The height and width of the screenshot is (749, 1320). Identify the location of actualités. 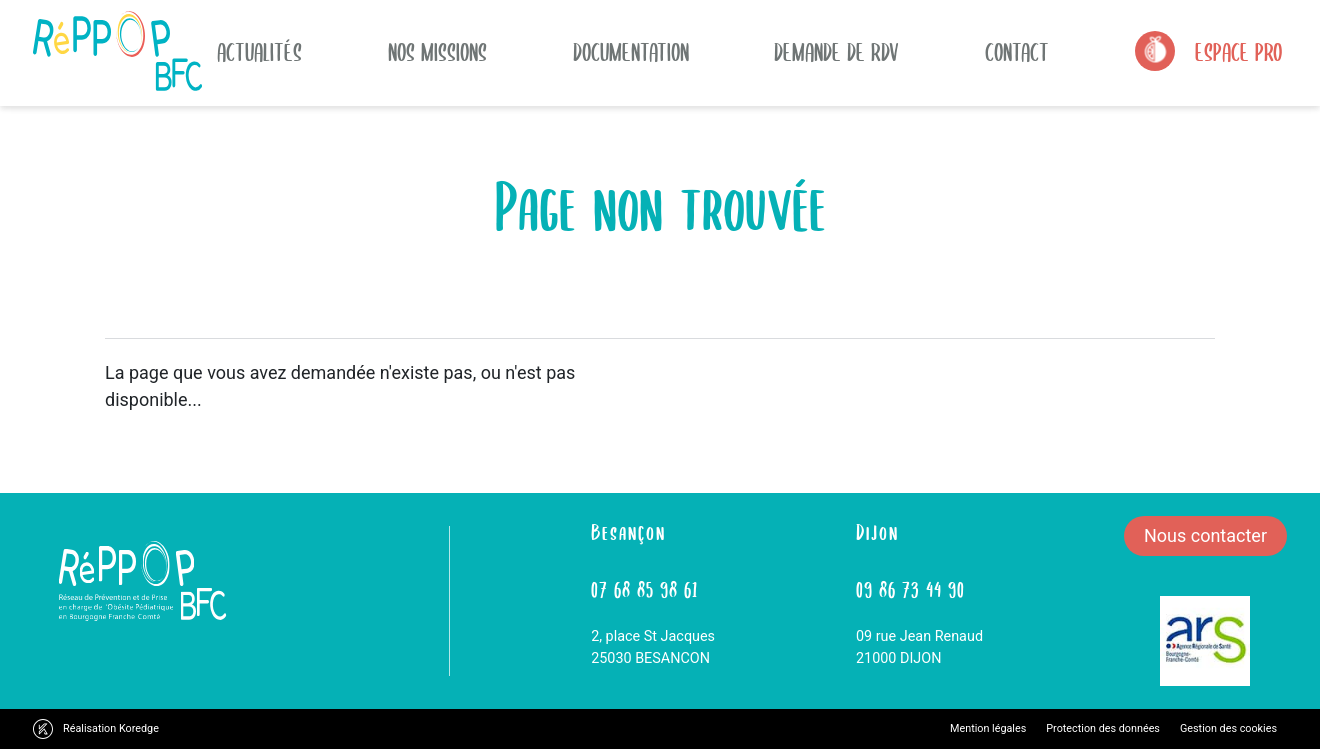
(259, 51).